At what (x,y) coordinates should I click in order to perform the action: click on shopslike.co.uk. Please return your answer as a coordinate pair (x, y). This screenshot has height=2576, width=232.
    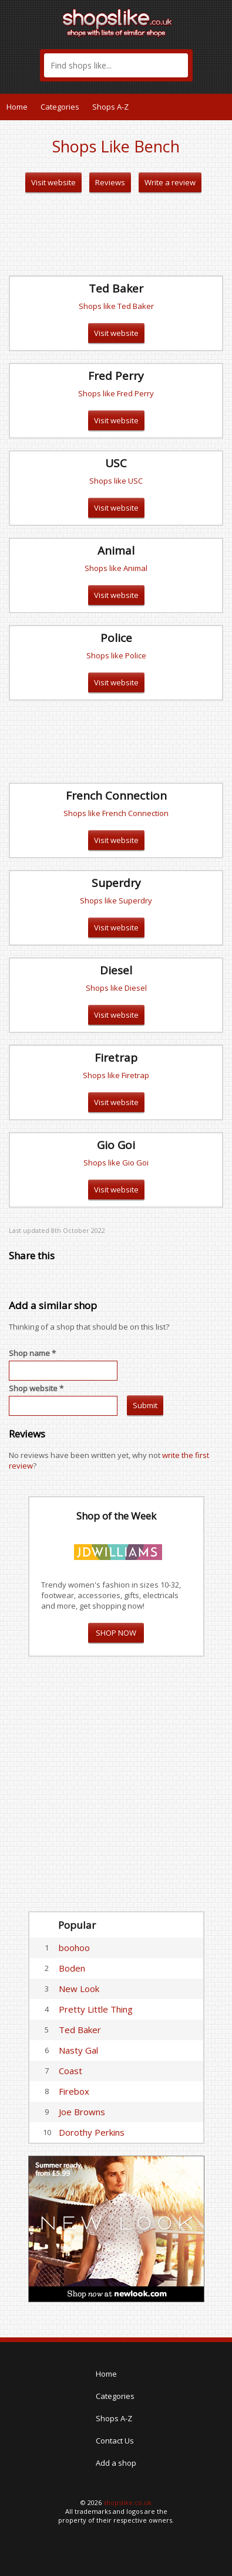
    Looking at the image, I should click on (127, 2502).